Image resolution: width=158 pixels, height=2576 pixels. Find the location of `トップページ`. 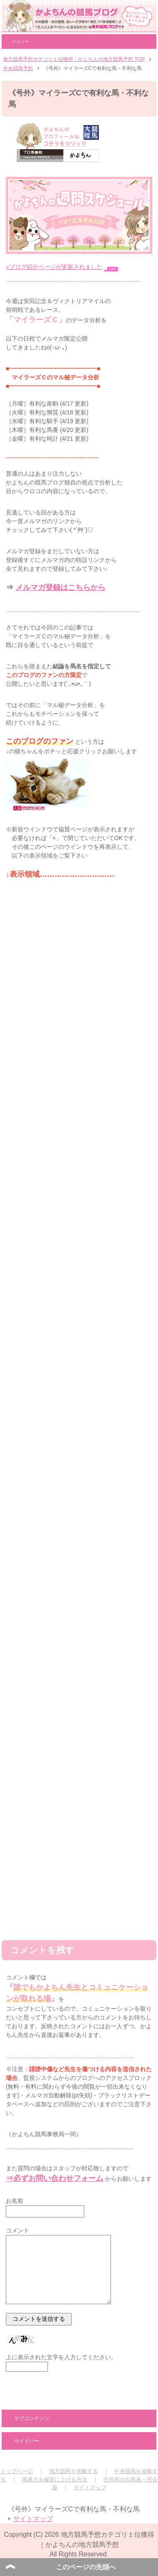

トップページ is located at coordinates (16, 2471).